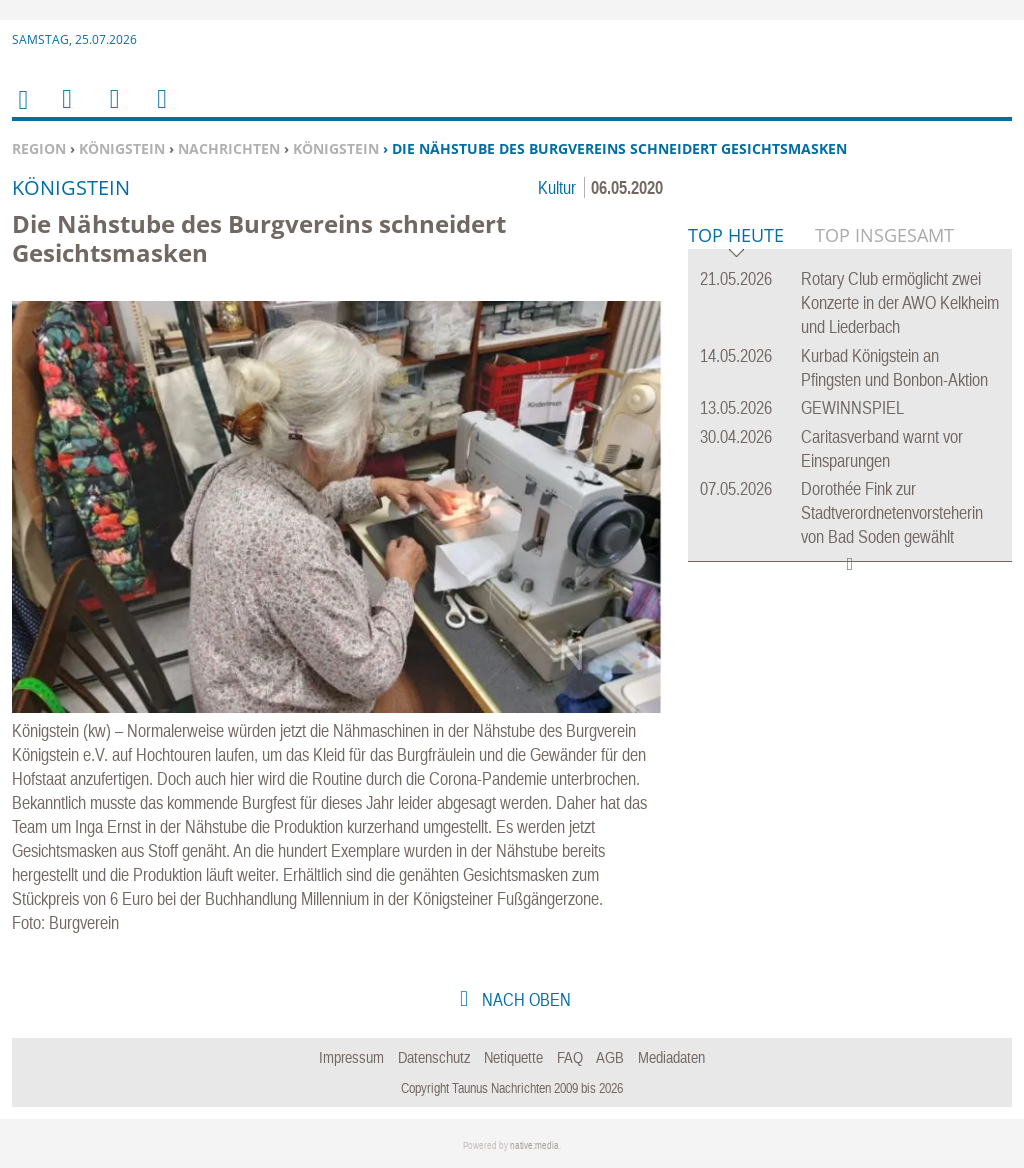 The height and width of the screenshot is (1168, 1024). What do you see at coordinates (351, 1057) in the screenshot?
I see `Impressum` at bounding box center [351, 1057].